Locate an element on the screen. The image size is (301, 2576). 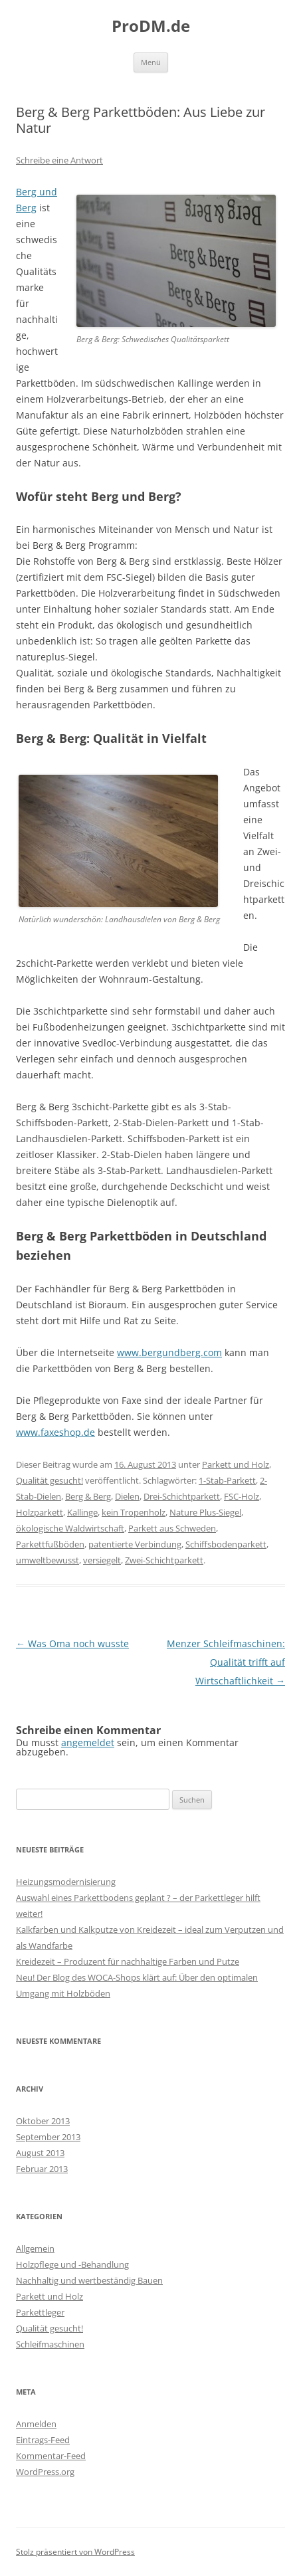
Dielen is located at coordinates (127, 1496).